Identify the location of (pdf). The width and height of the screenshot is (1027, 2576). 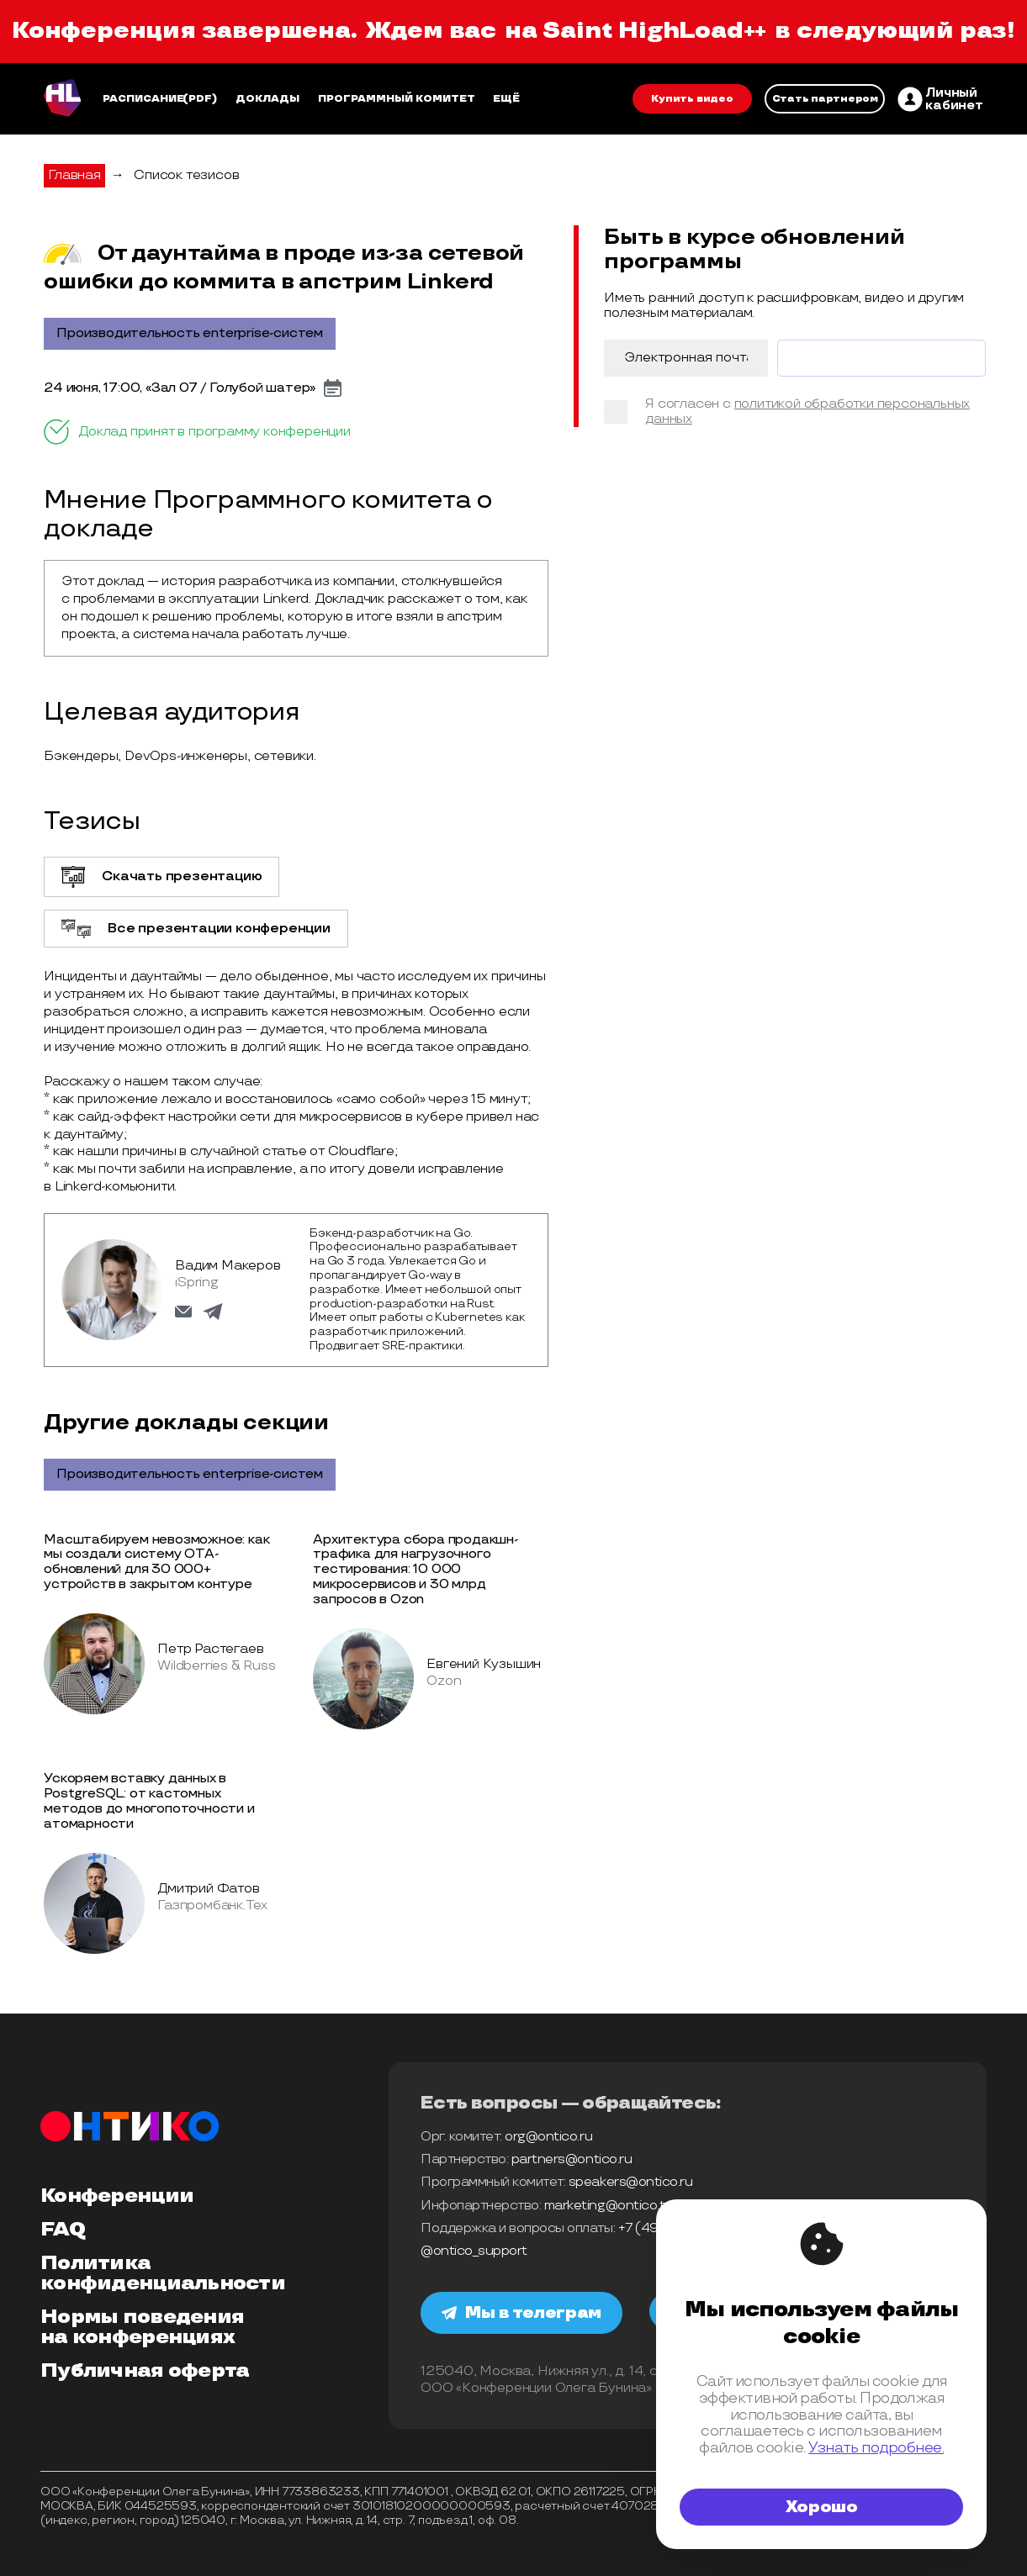
(200, 98).